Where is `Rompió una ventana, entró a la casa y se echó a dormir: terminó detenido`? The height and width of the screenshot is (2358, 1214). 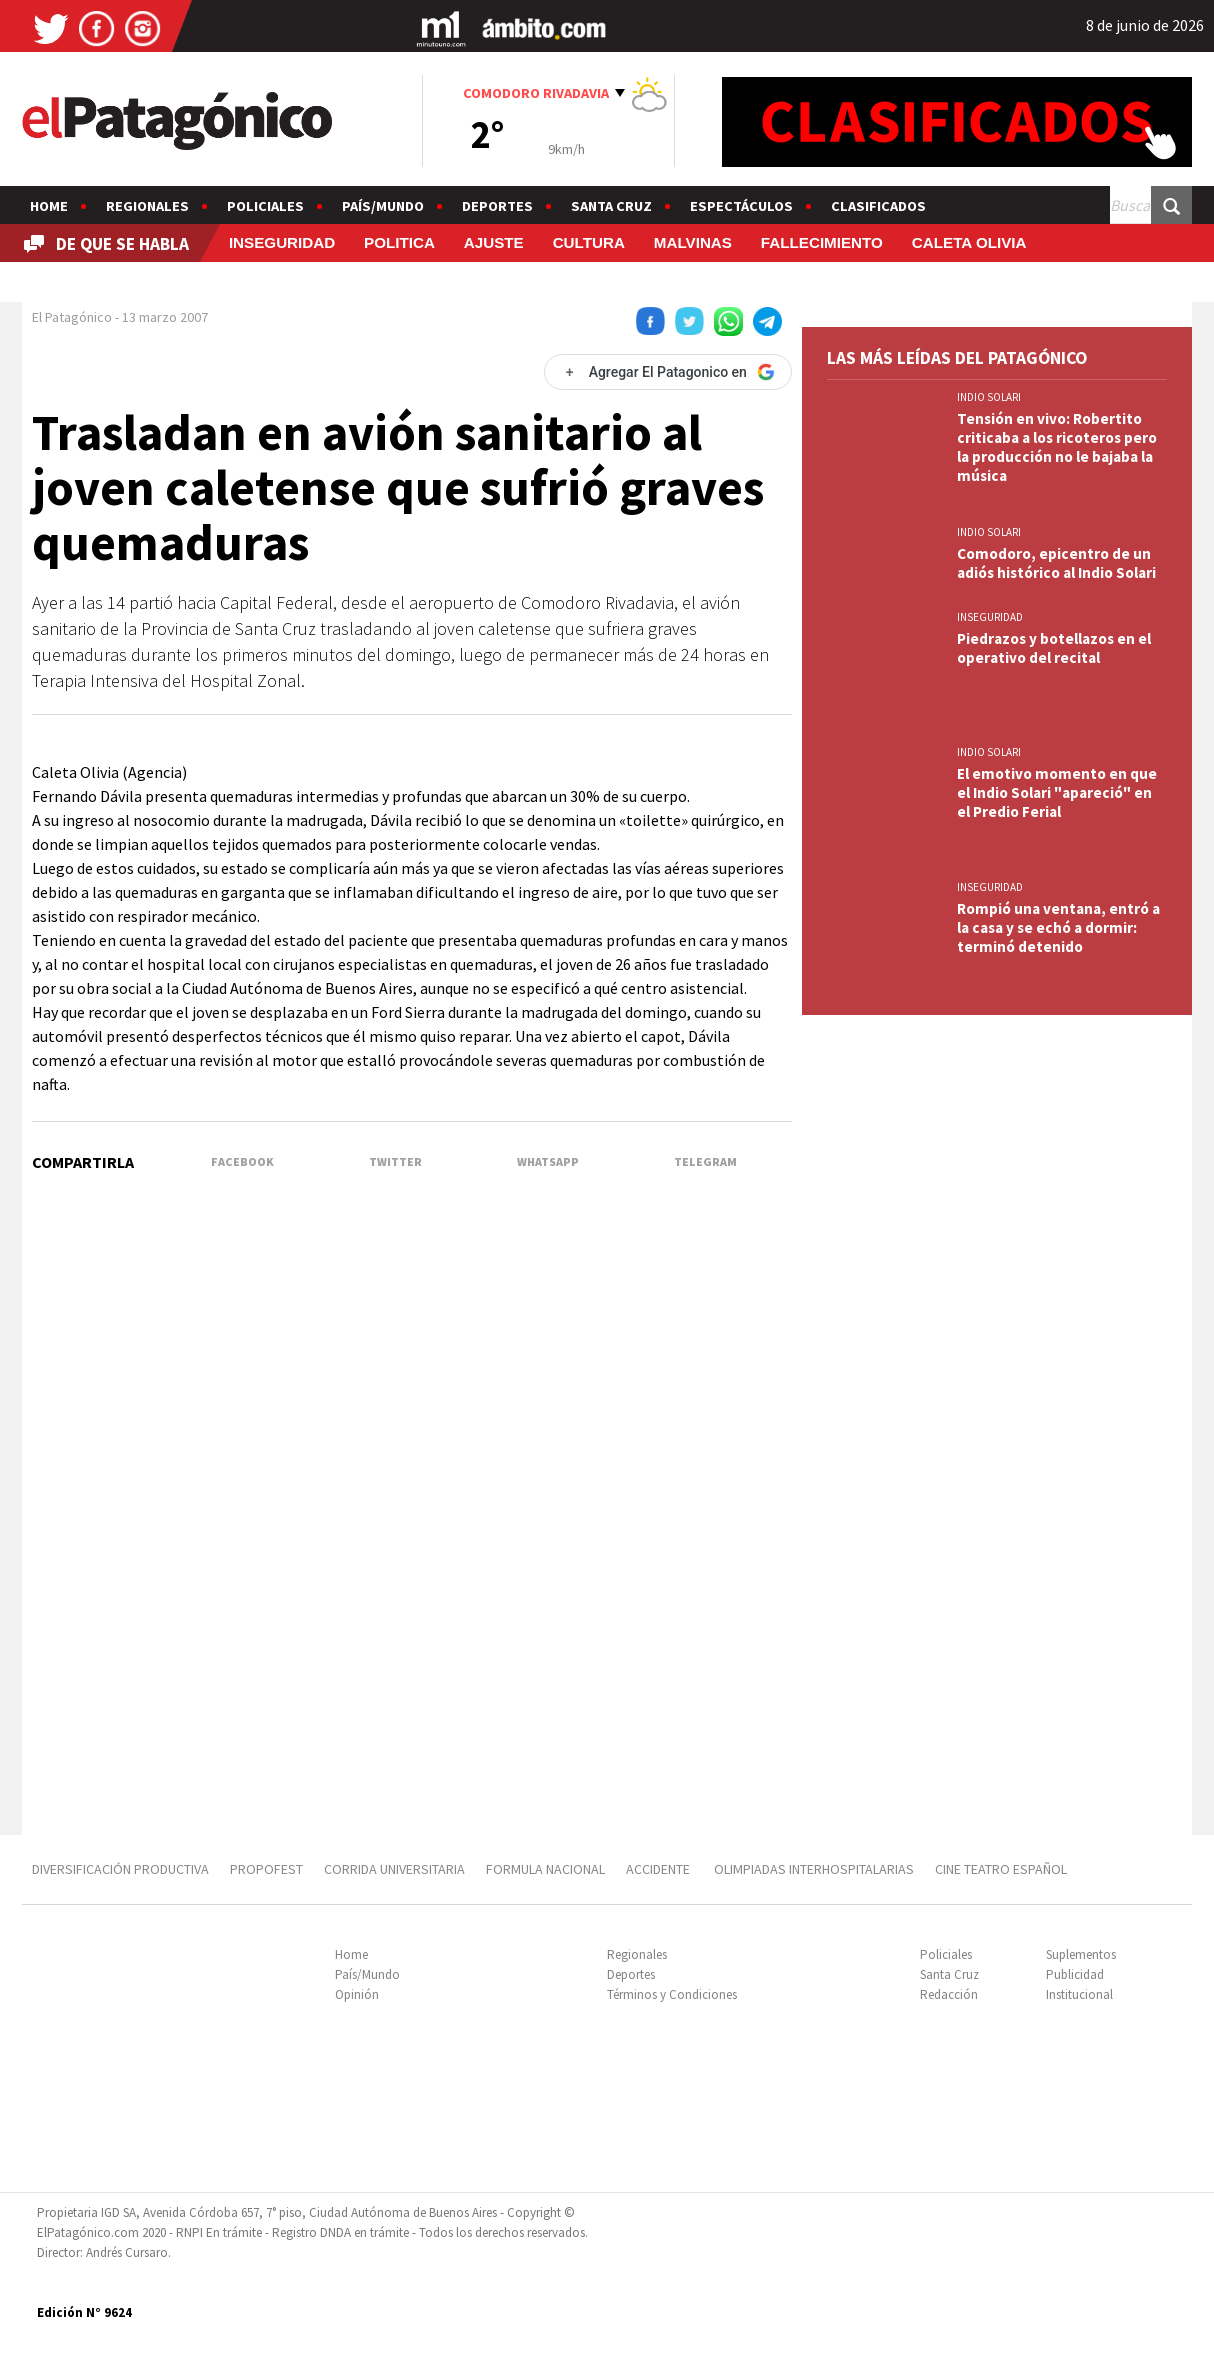 Rompió una ventana, entró a la casa y se echó a dormir: terminó detenido is located at coordinates (1058, 927).